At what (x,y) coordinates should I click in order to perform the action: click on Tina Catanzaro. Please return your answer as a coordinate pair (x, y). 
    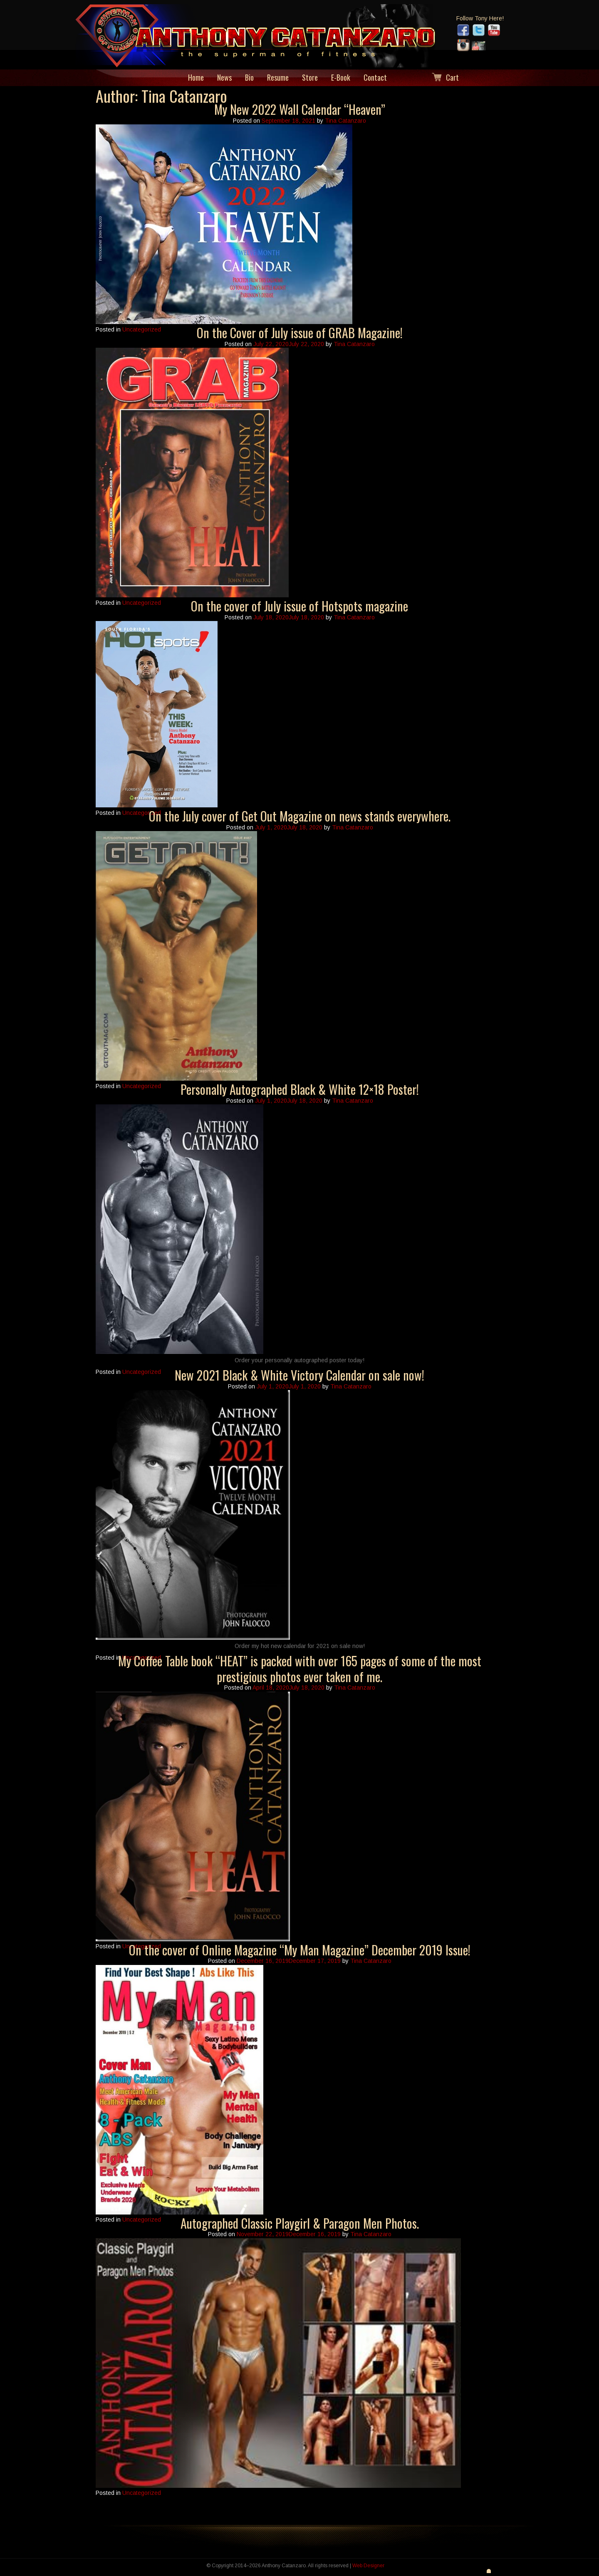
    Looking at the image, I should click on (345, 120).